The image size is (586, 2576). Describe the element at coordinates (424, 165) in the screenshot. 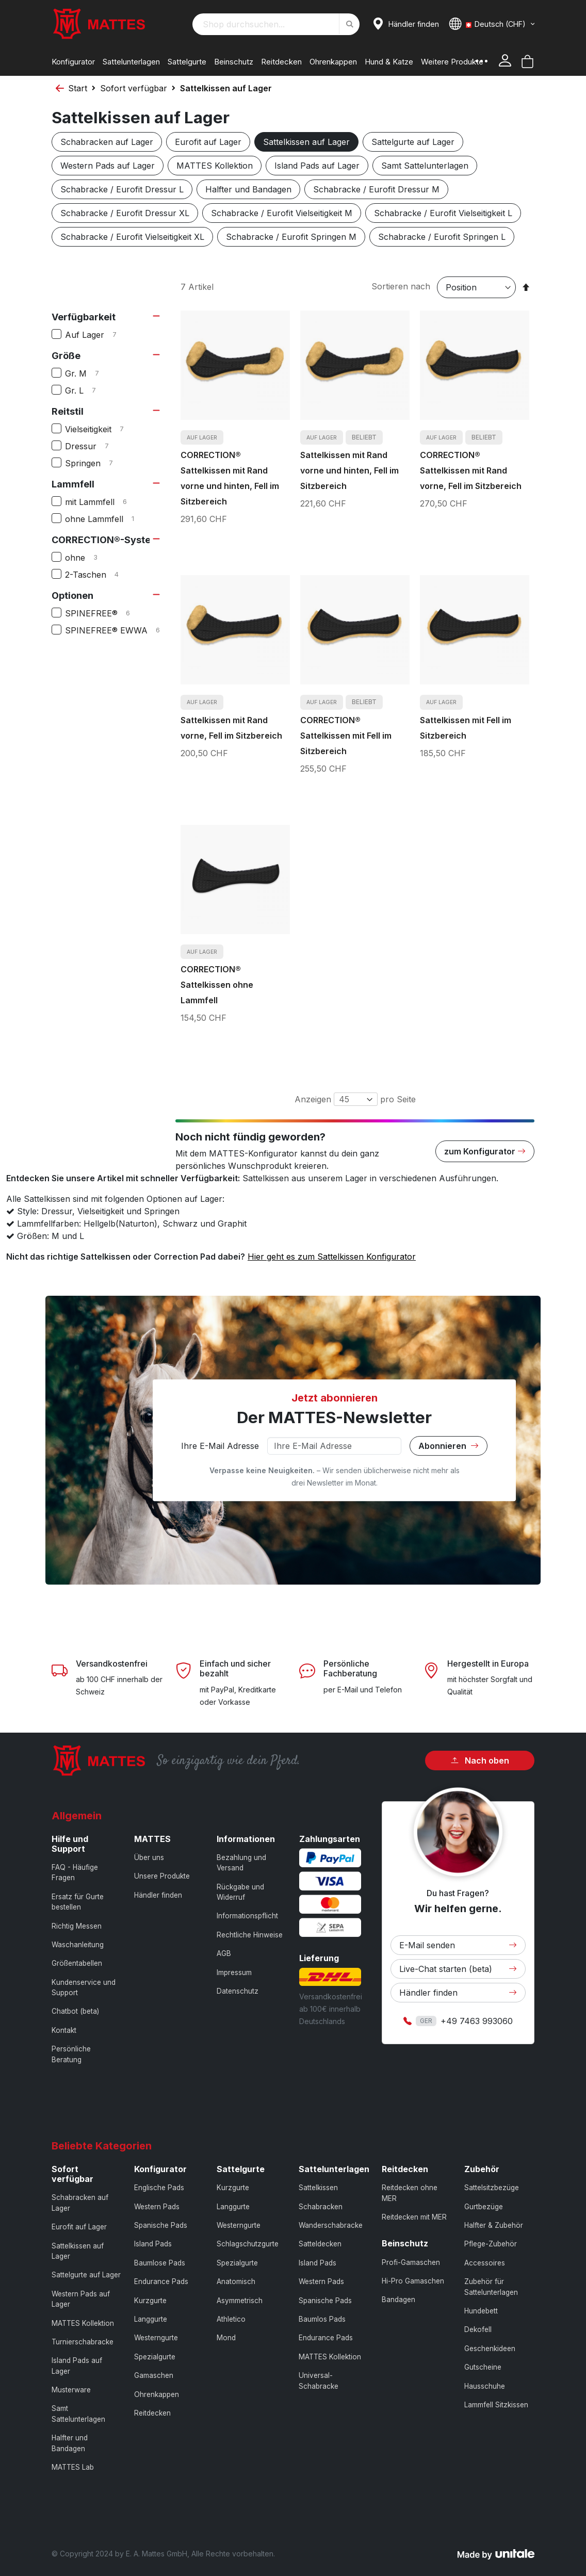

I see `Samt Sattelunterlagen` at that location.